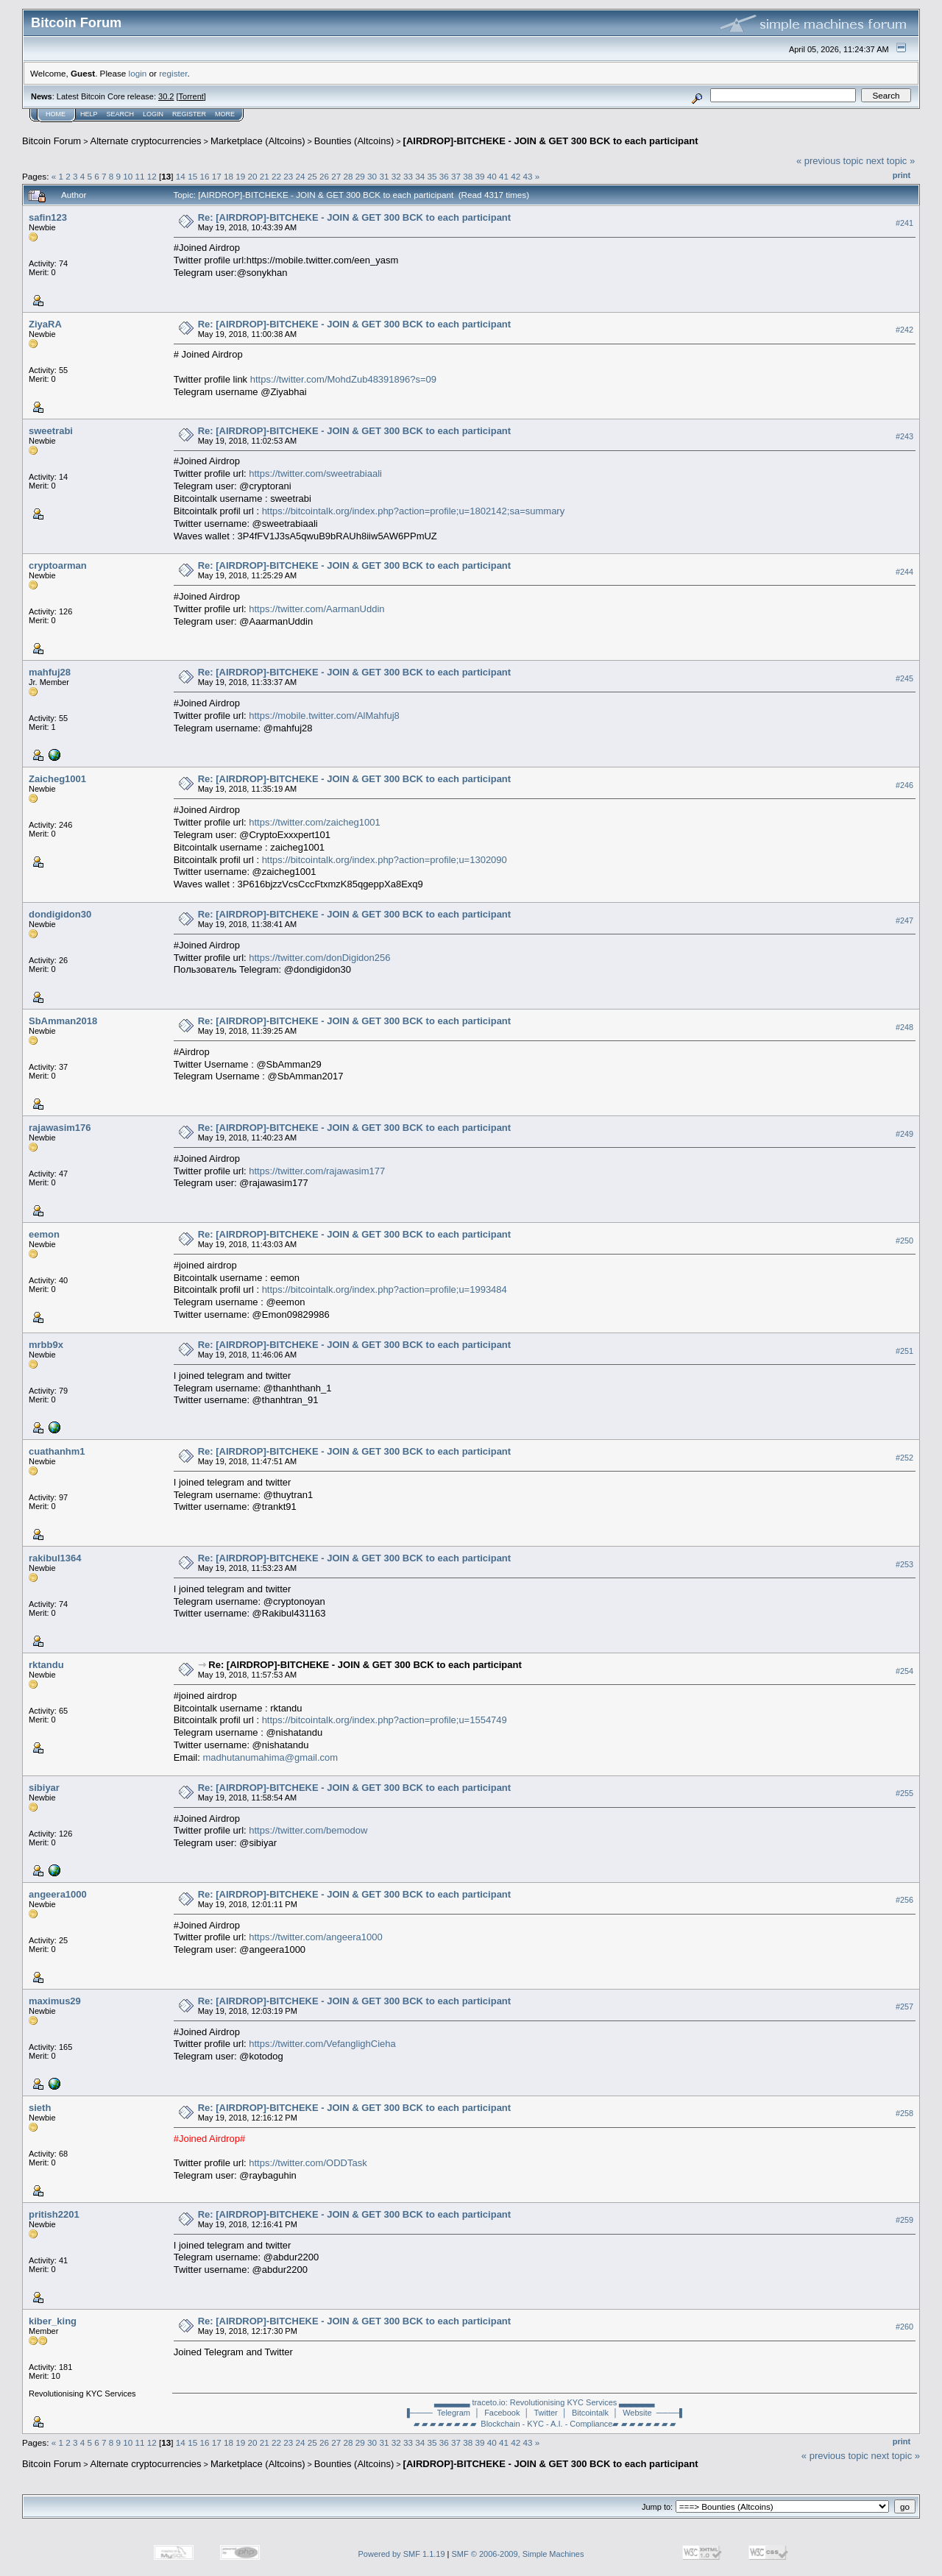  What do you see at coordinates (413, 511) in the screenshot?
I see `https://bitcointalk.org/index.php?action=profile;u=1802142;sa=summary` at bounding box center [413, 511].